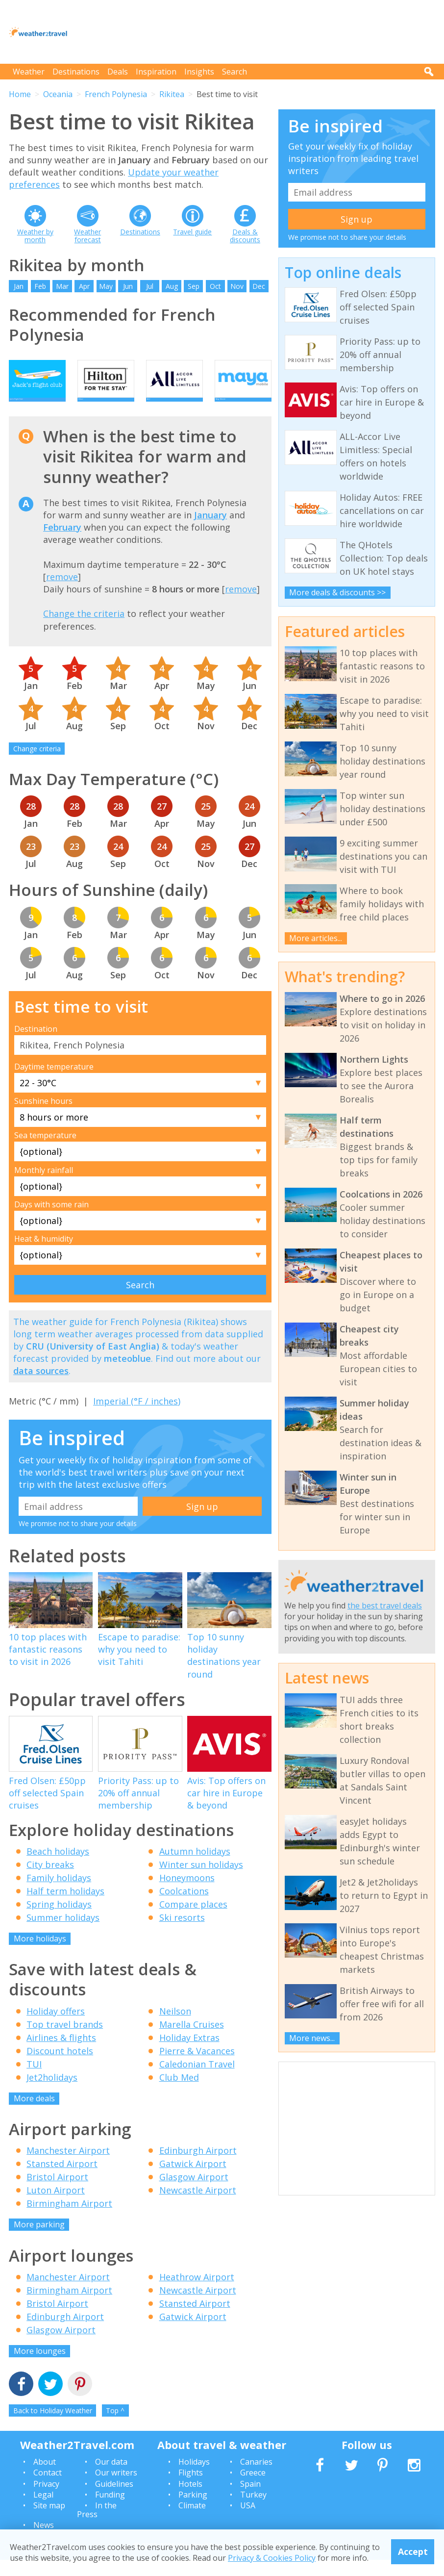 Image resolution: width=444 pixels, height=2576 pixels. Describe the element at coordinates (201, 1880) in the screenshot. I see `Winter sun holidays` at that location.